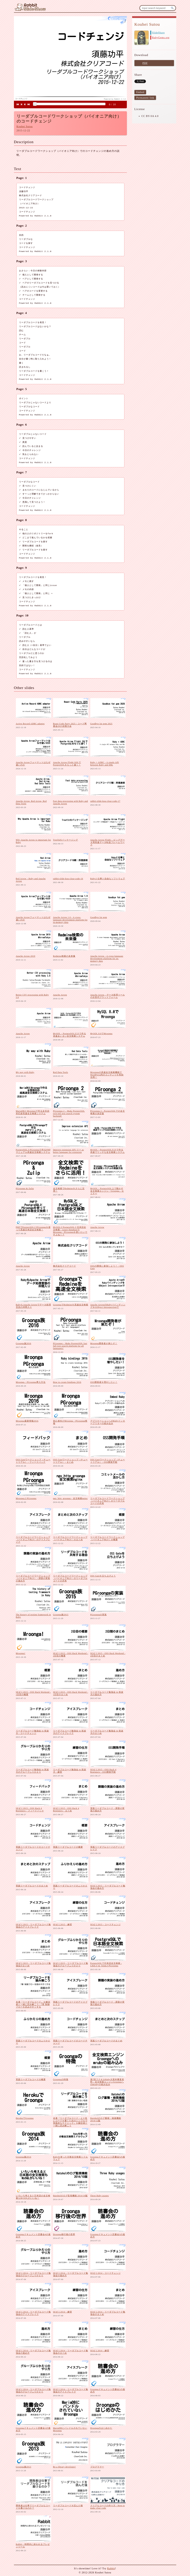 This screenshot has width=190, height=2576. I want to click on Apache Arrow Flight SQLでPostgreSQLをもっと速く！, so click(67, 763).